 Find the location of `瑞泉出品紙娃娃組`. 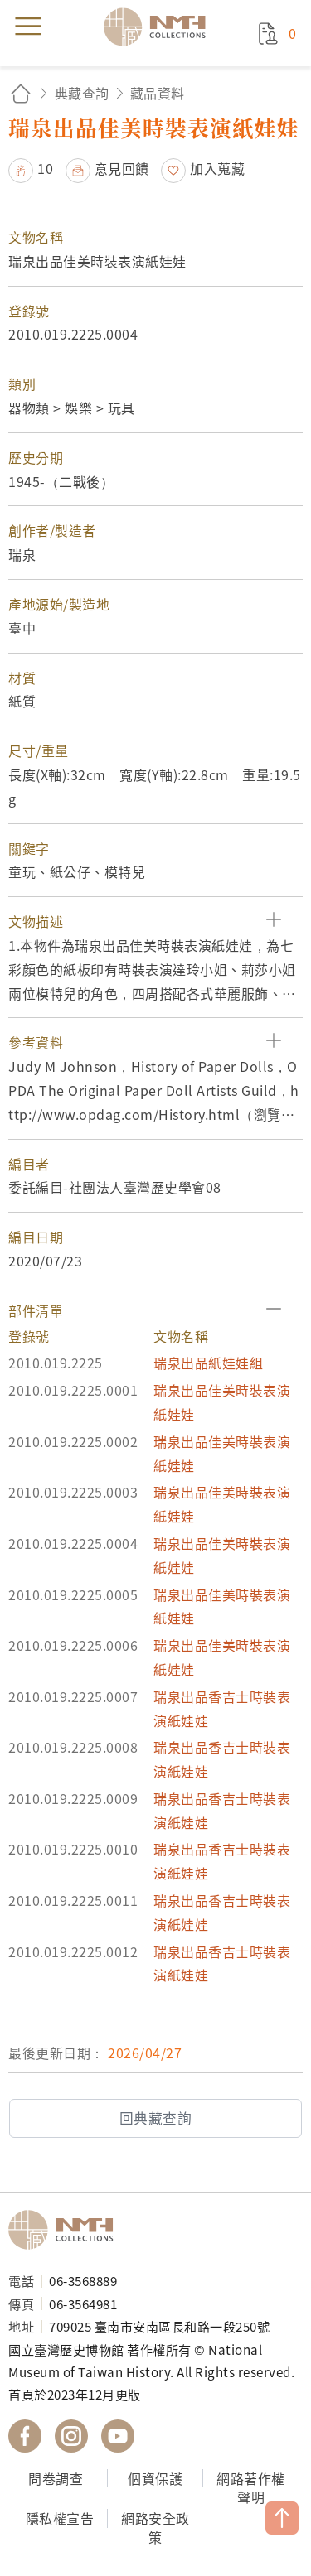

瑞泉出品紙娃娃組 is located at coordinates (208, 1362).